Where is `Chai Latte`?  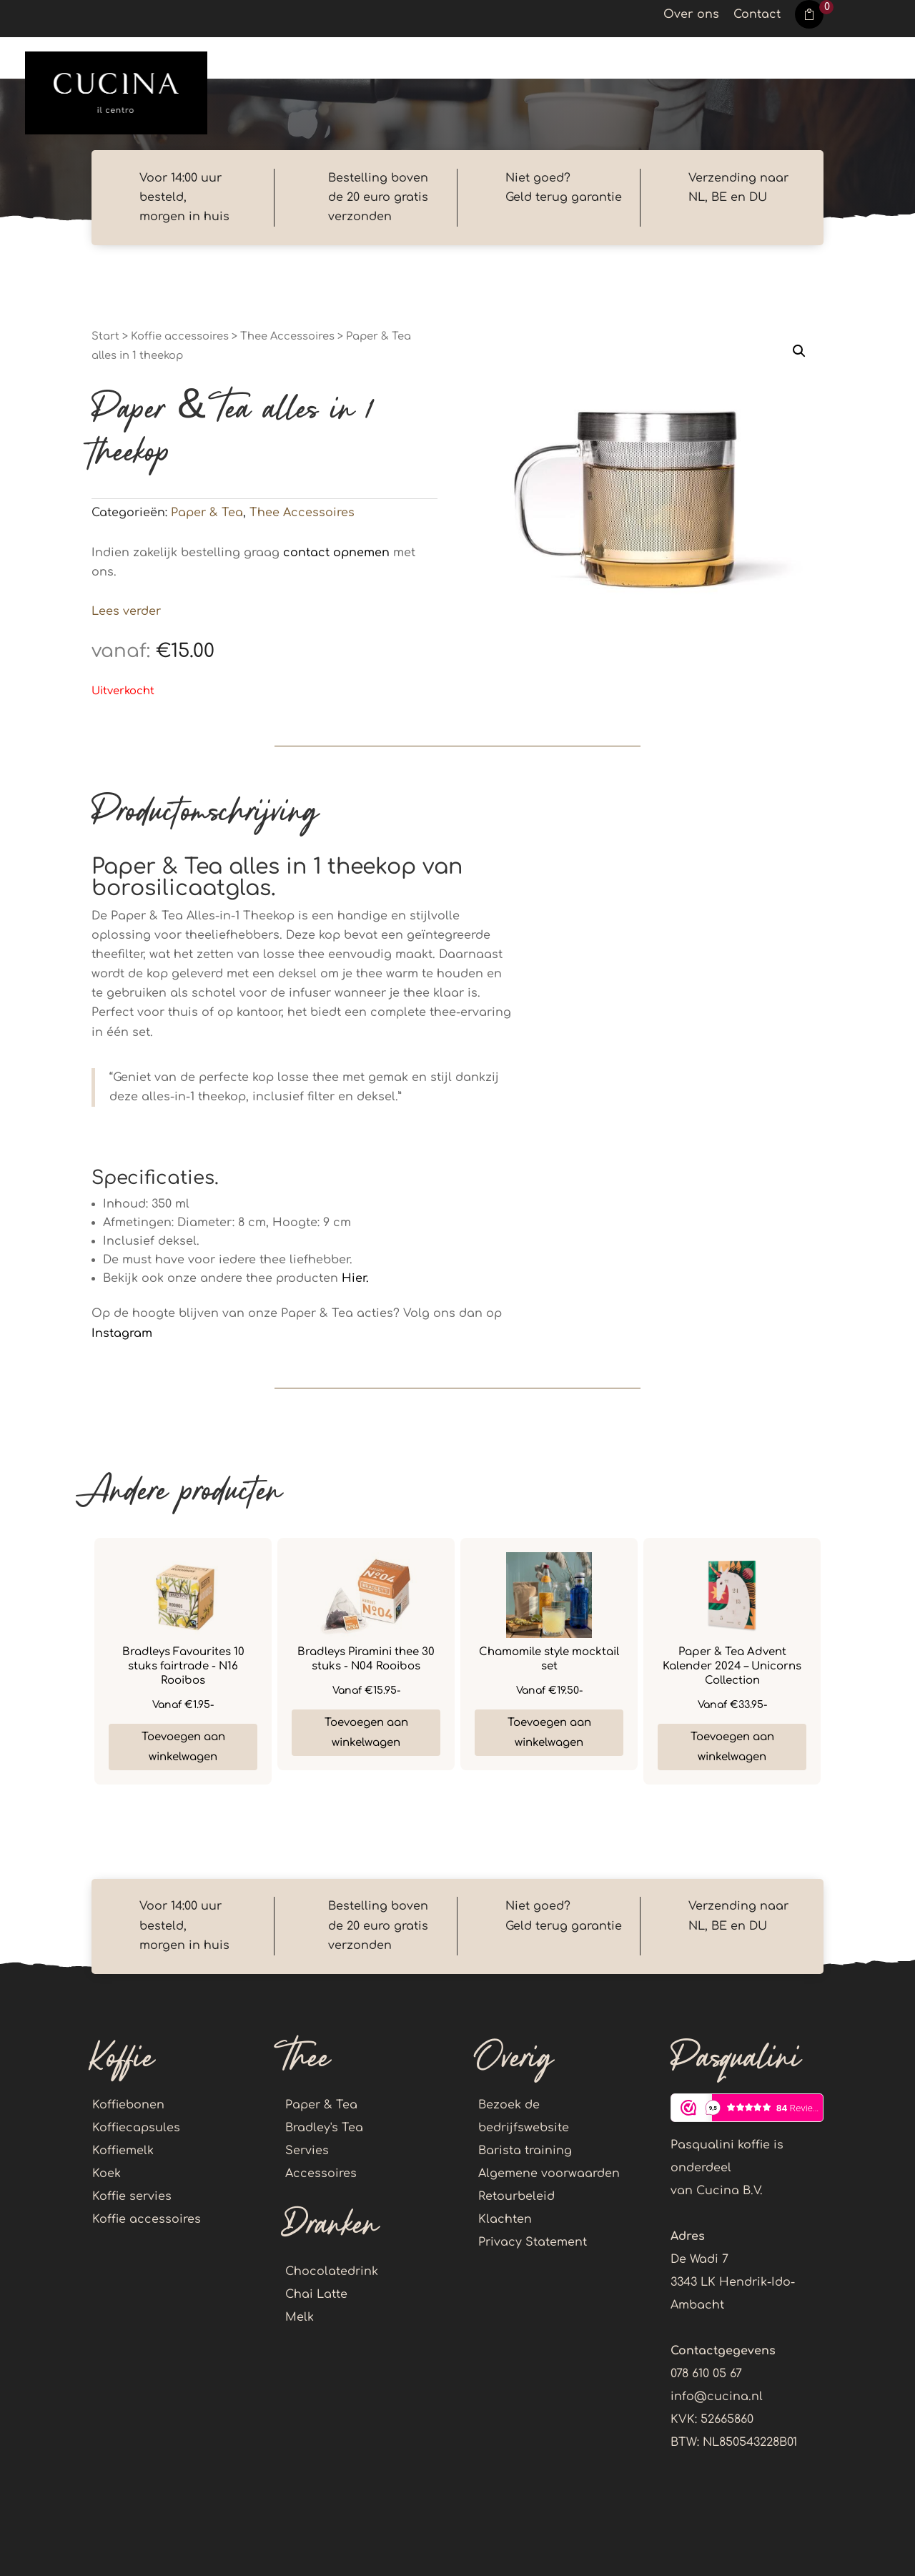
Chai Latte is located at coordinates (316, 2294).